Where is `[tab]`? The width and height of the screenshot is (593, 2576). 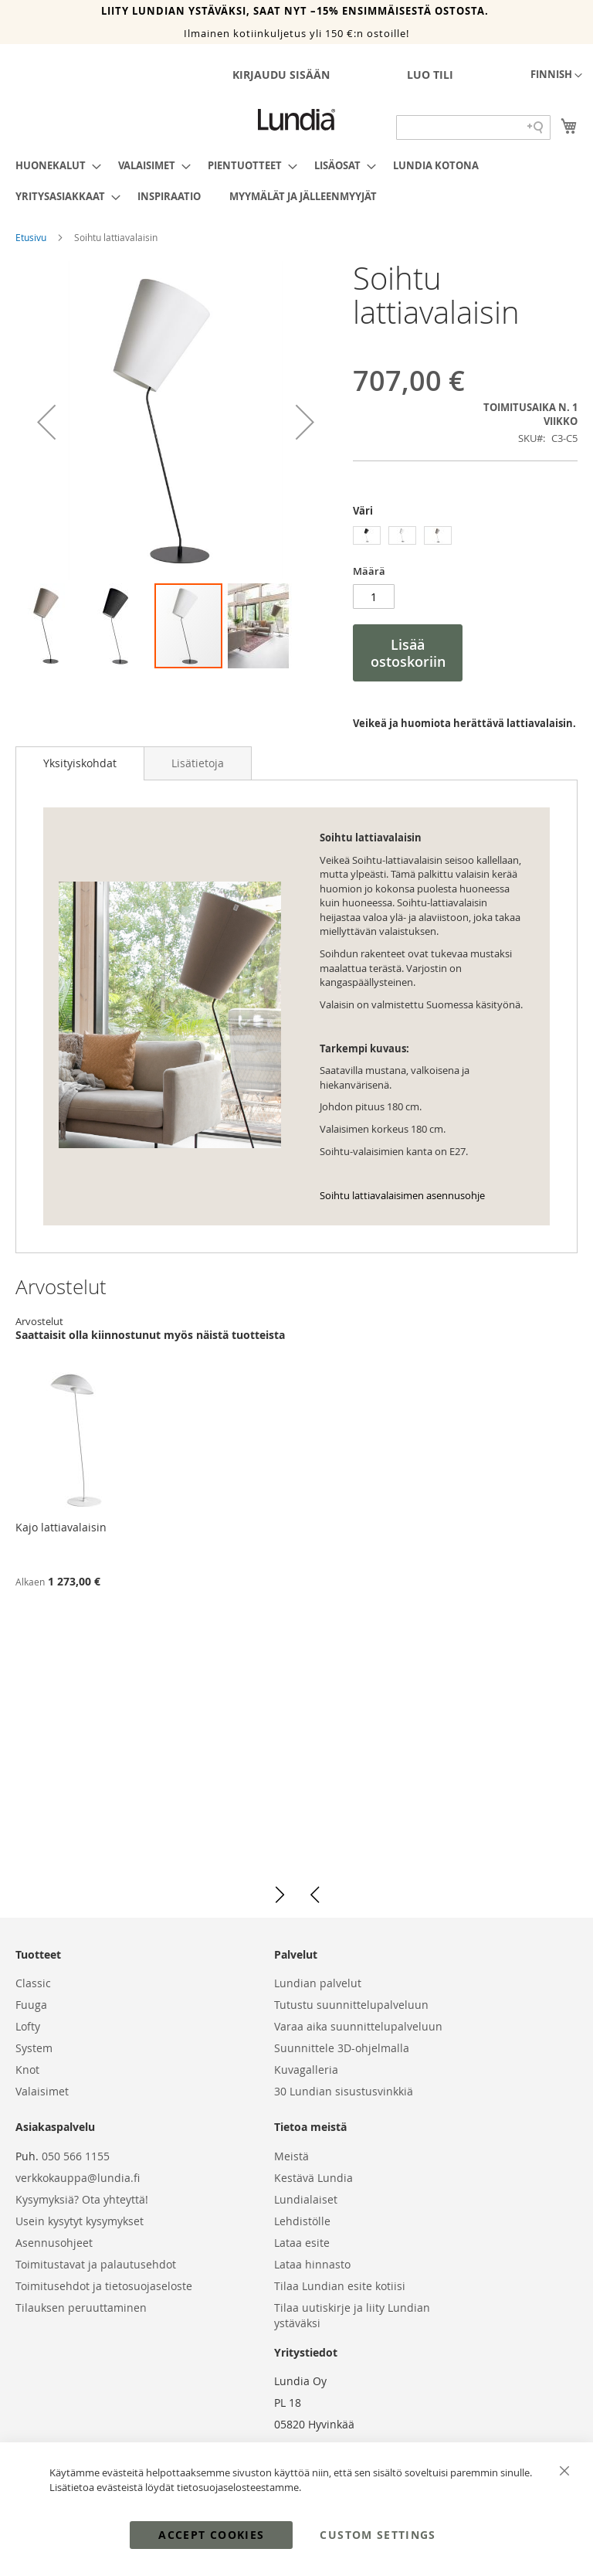
[tab] is located at coordinates (79, 763).